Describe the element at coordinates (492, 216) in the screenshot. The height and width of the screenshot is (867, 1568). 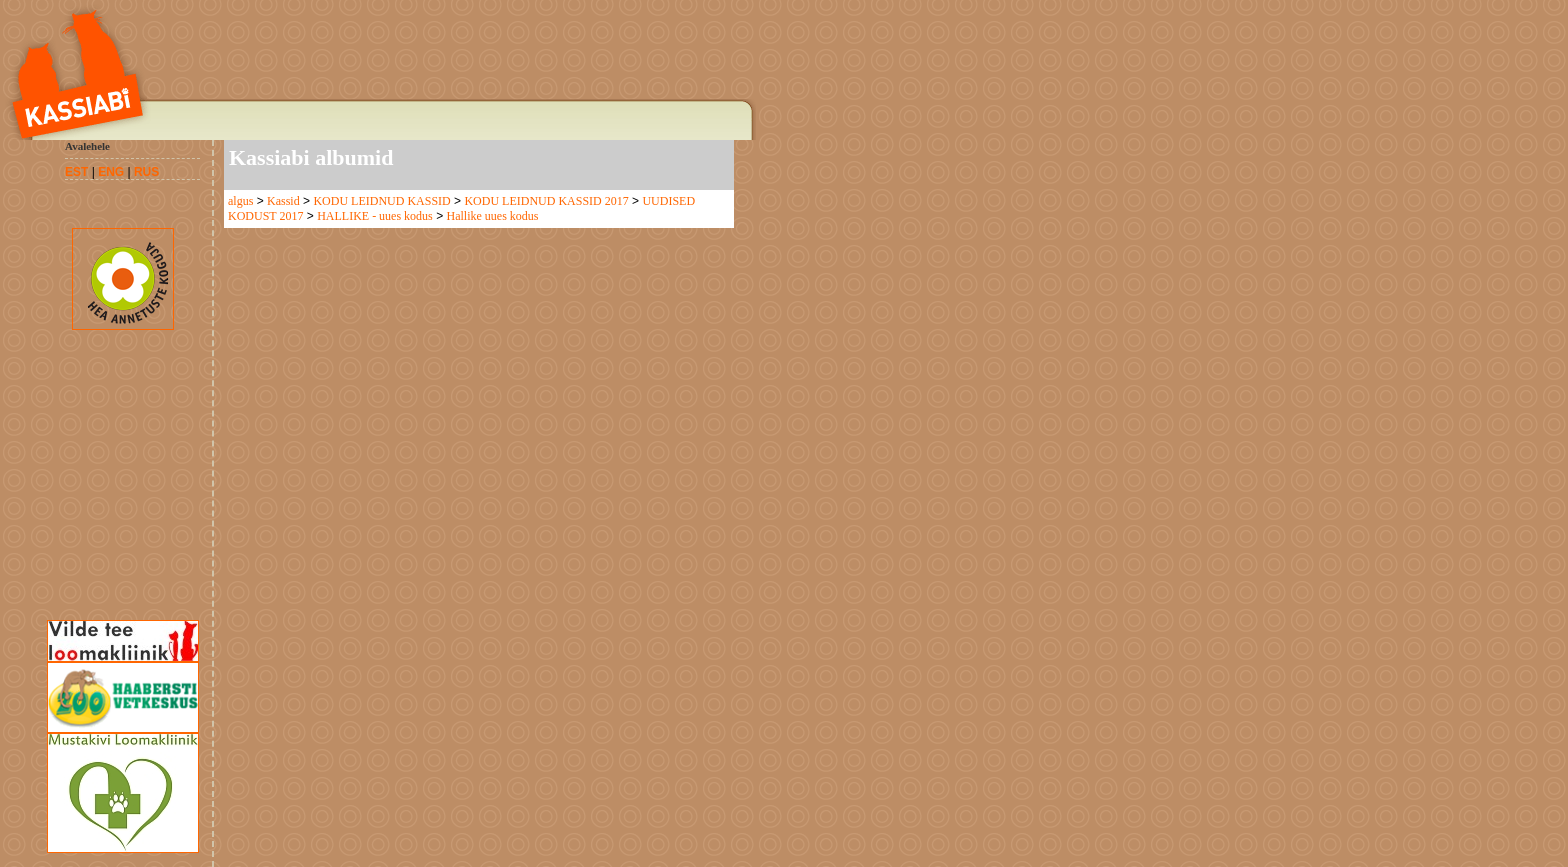
I see `Hallike uues kodus` at that location.